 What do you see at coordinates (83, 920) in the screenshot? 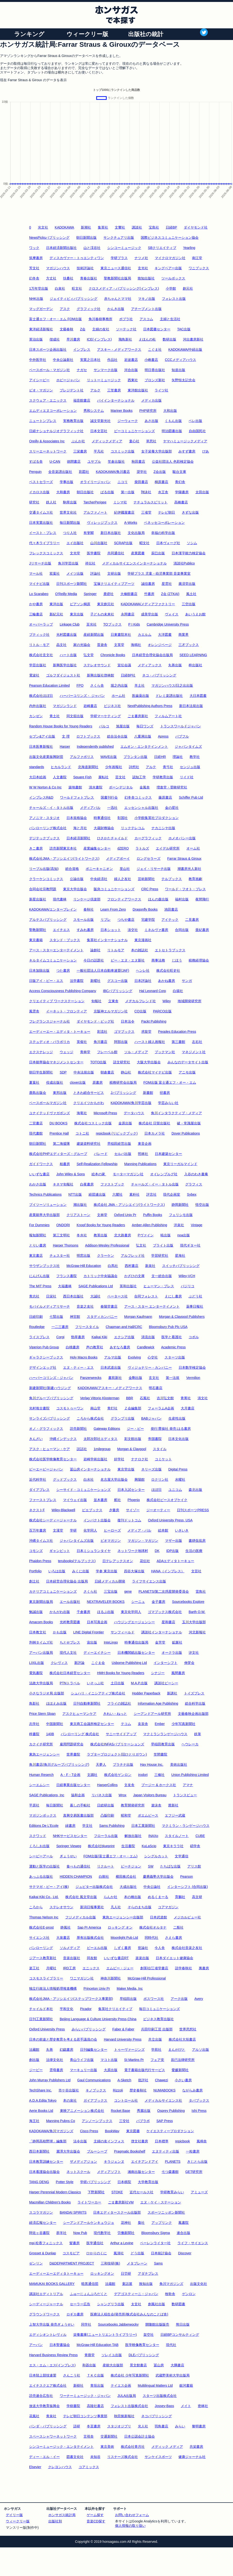
I see `スモール出版` at bounding box center [83, 920].